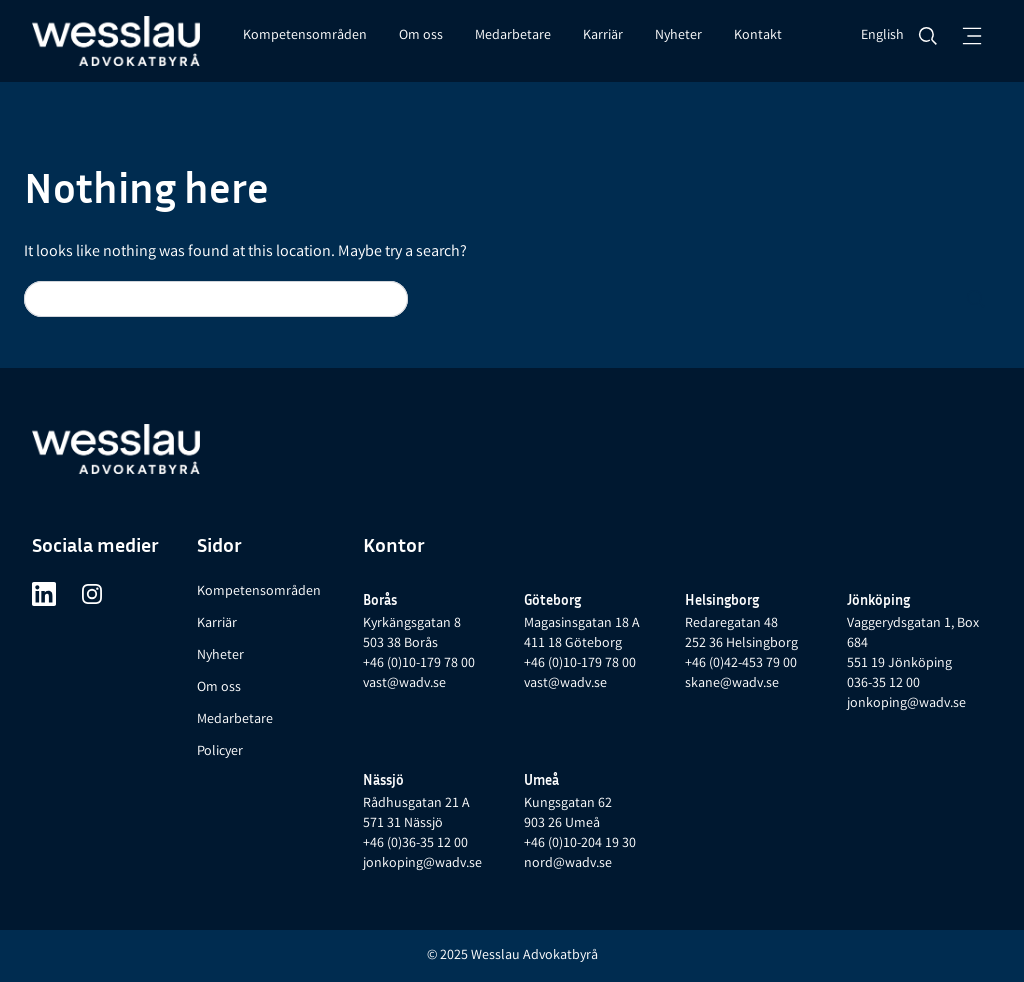  What do you see at coordinates (882, 36) in the screenshot?
I see `English` at bounding box center [882, 36].